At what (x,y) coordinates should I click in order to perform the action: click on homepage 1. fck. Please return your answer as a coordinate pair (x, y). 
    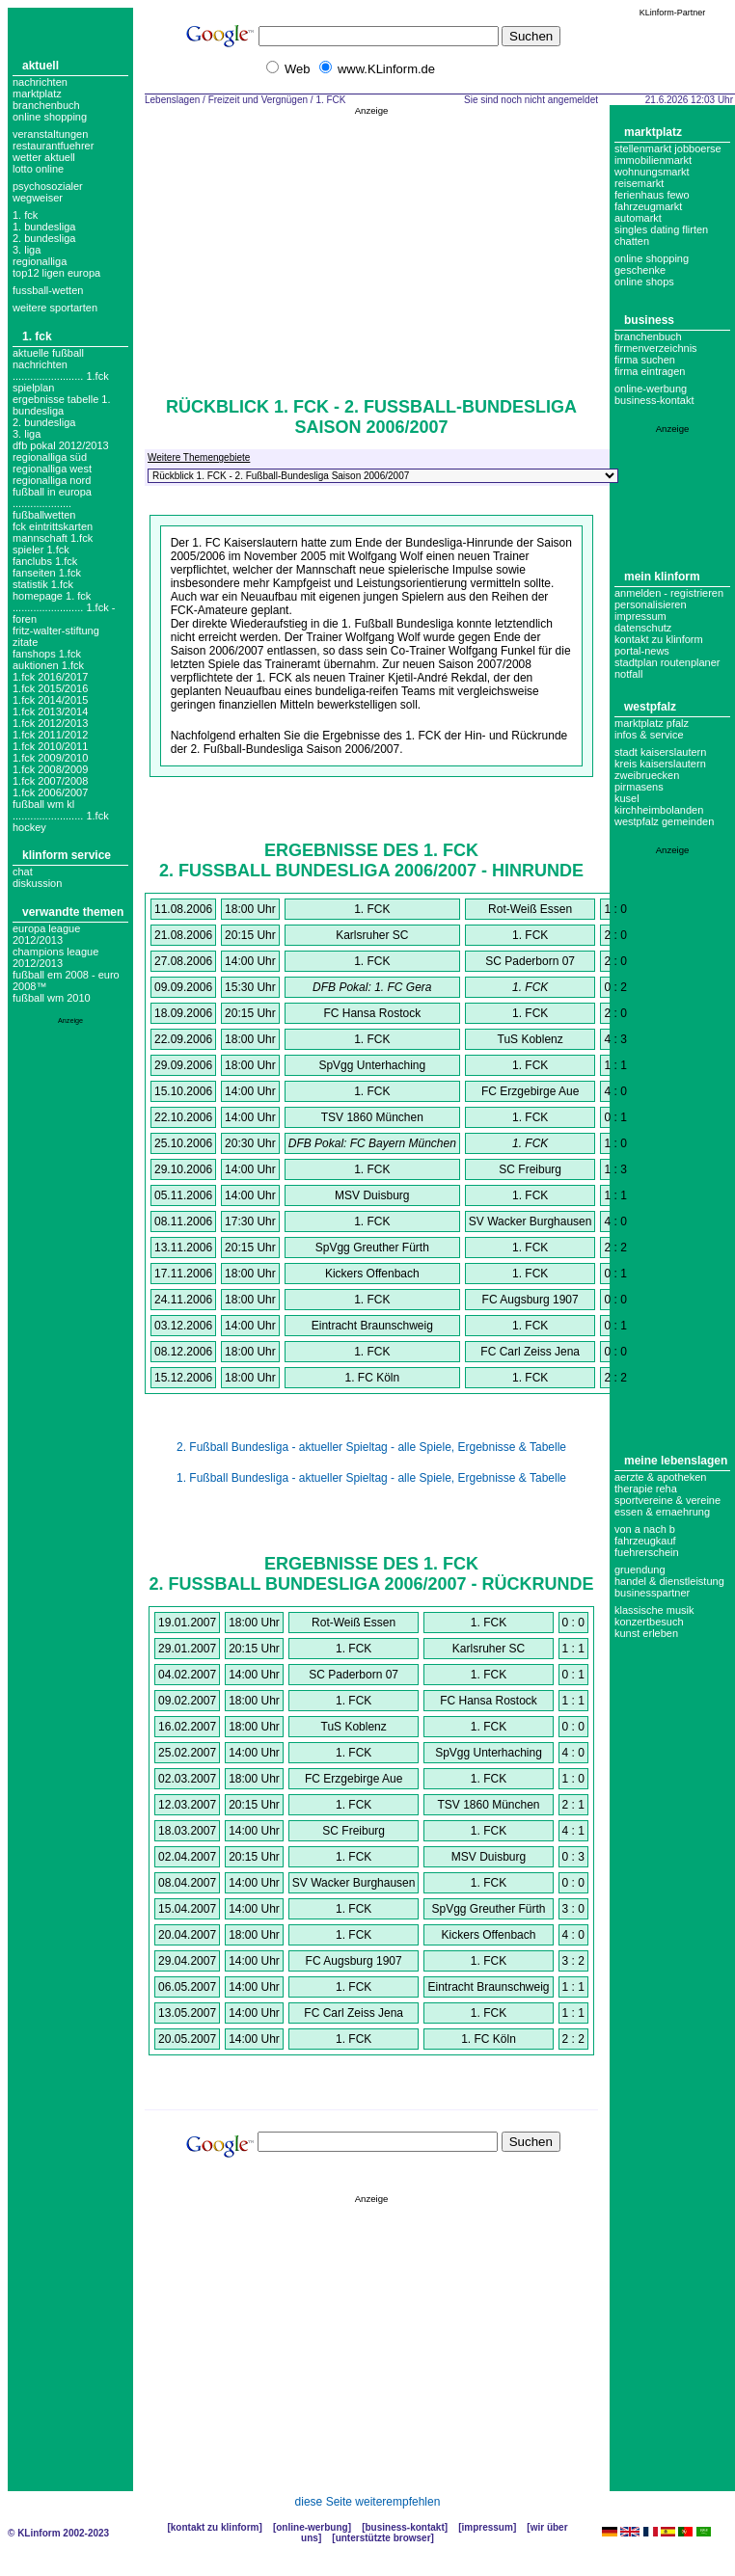
    Looking at the image, I should click on (52, 596).